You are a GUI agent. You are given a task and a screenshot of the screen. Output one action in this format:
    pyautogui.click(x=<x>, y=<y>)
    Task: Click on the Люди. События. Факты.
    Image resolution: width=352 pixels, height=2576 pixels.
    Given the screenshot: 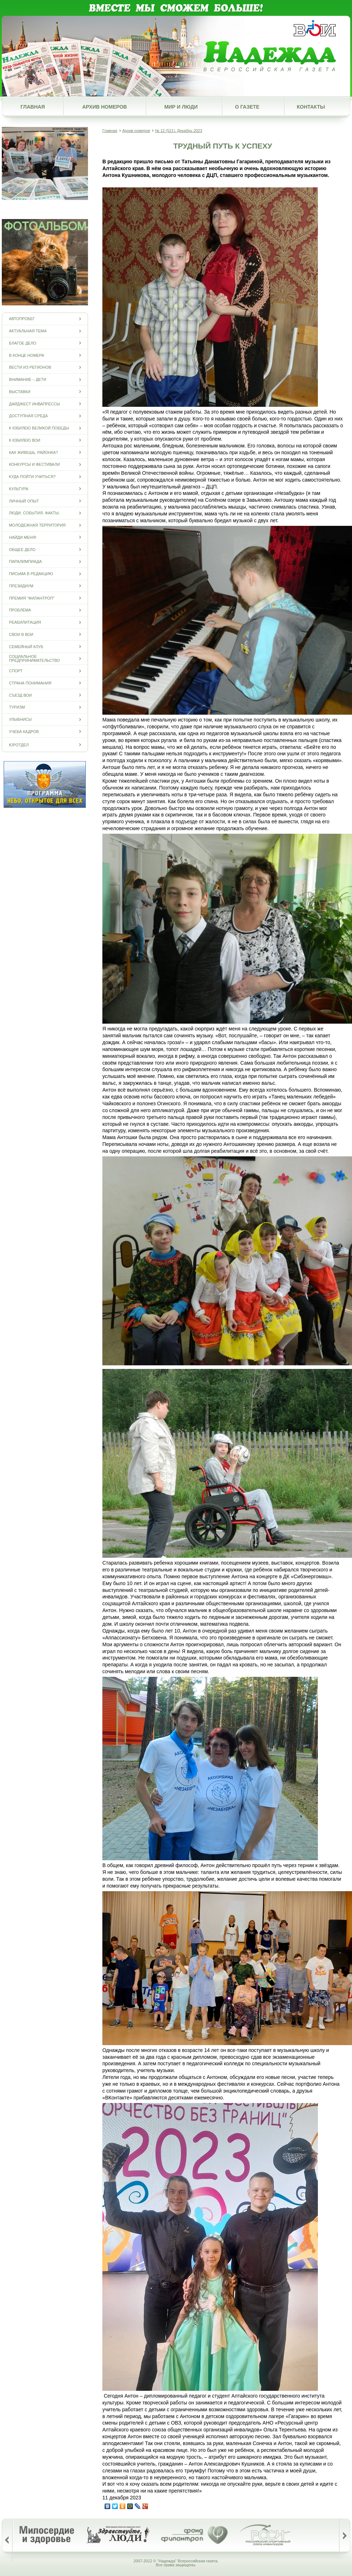 What is the action you would take?
    pyautogui.click(x=34, y=513)
    